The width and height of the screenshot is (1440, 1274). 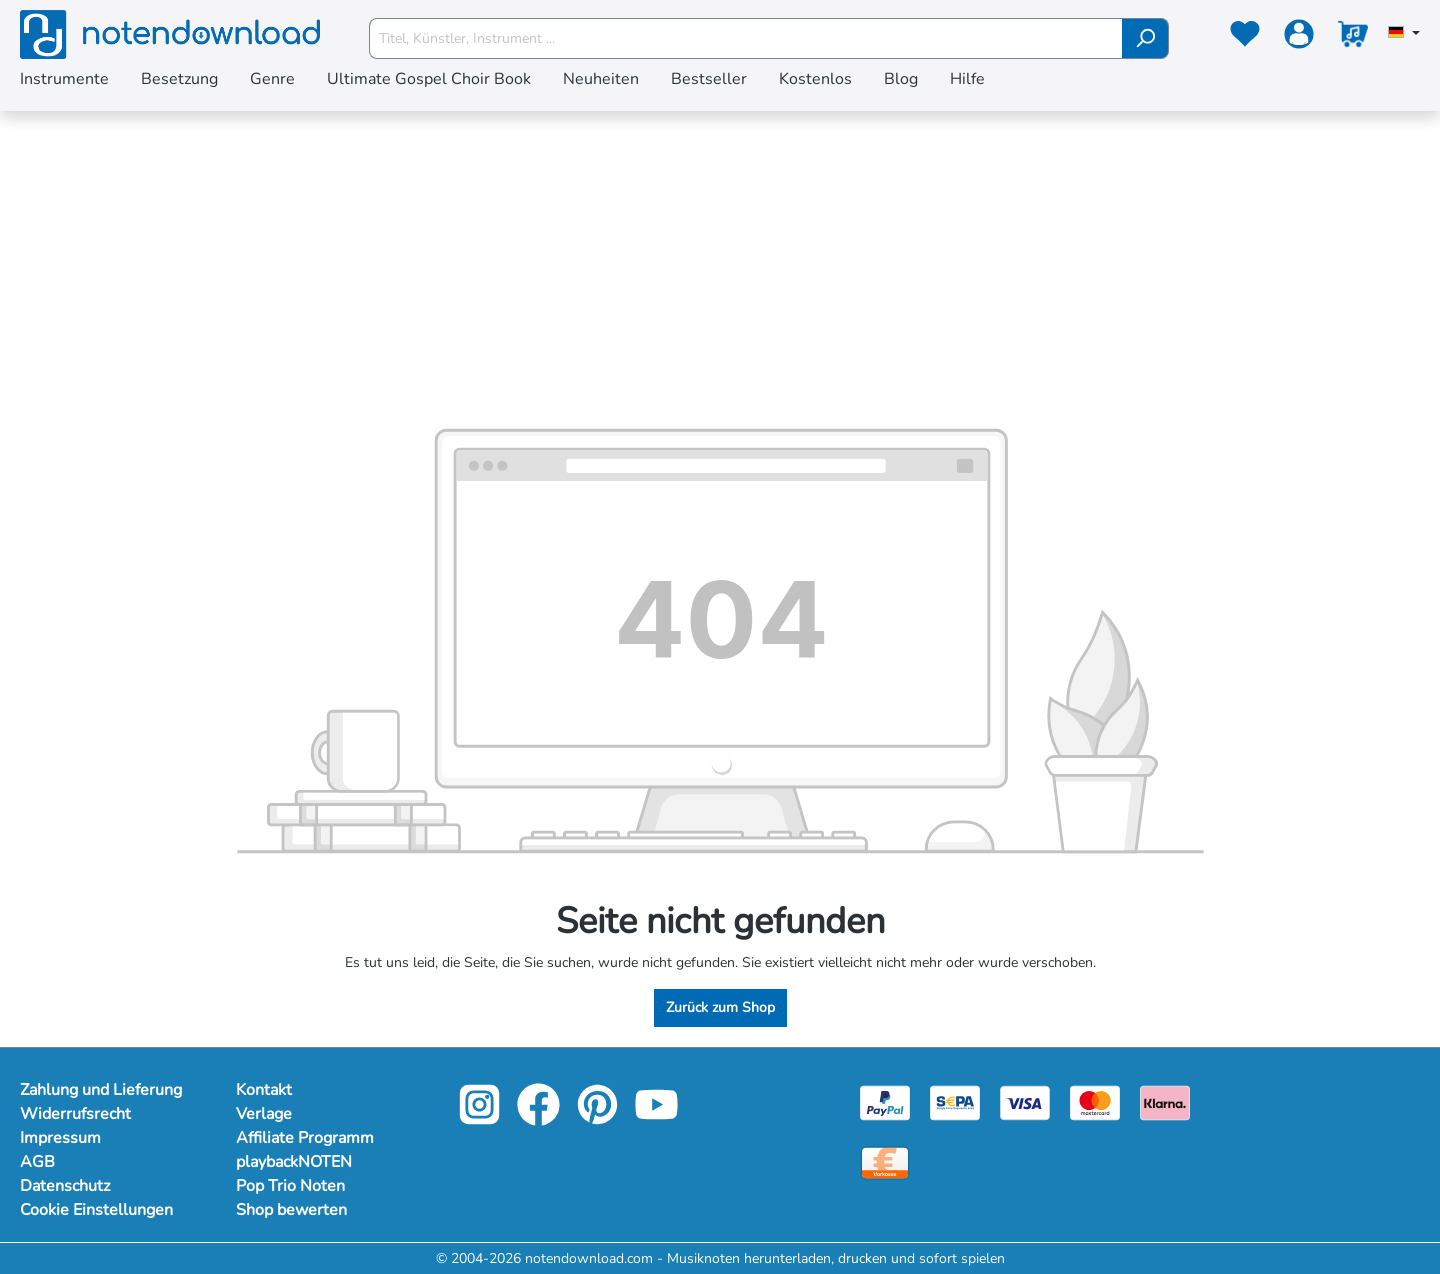 I want to click on [Suchen], so click(x=1145, y=38).